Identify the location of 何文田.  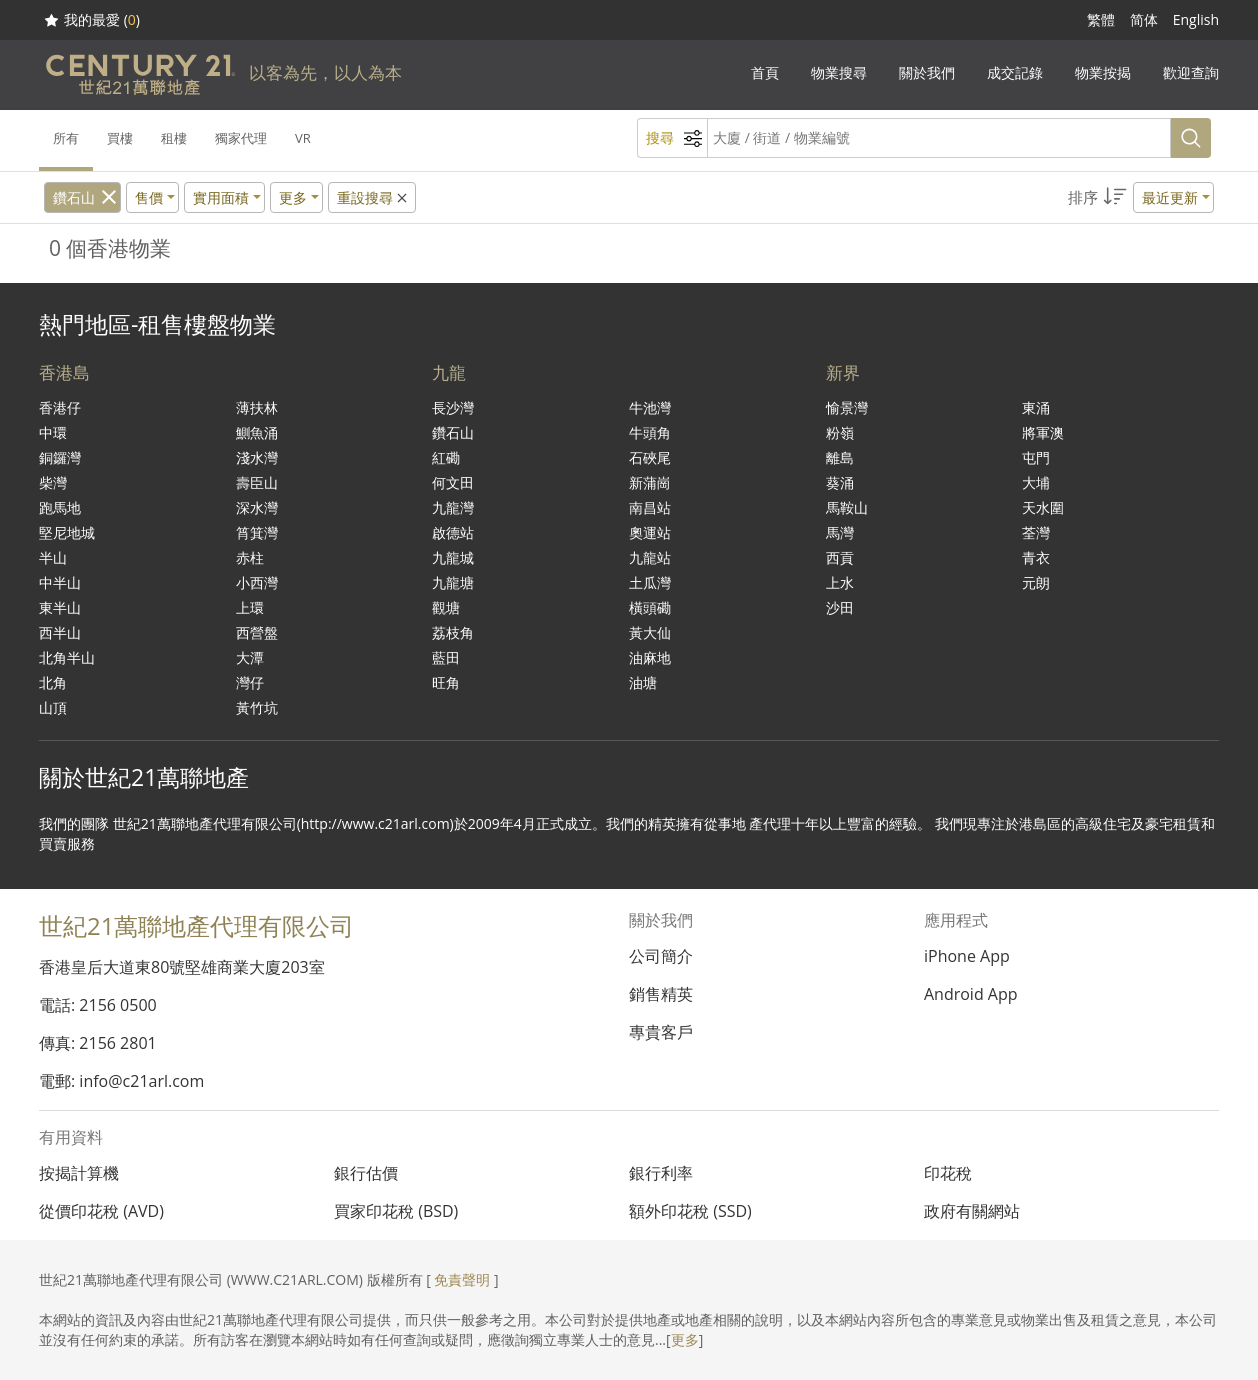
(453, 482).